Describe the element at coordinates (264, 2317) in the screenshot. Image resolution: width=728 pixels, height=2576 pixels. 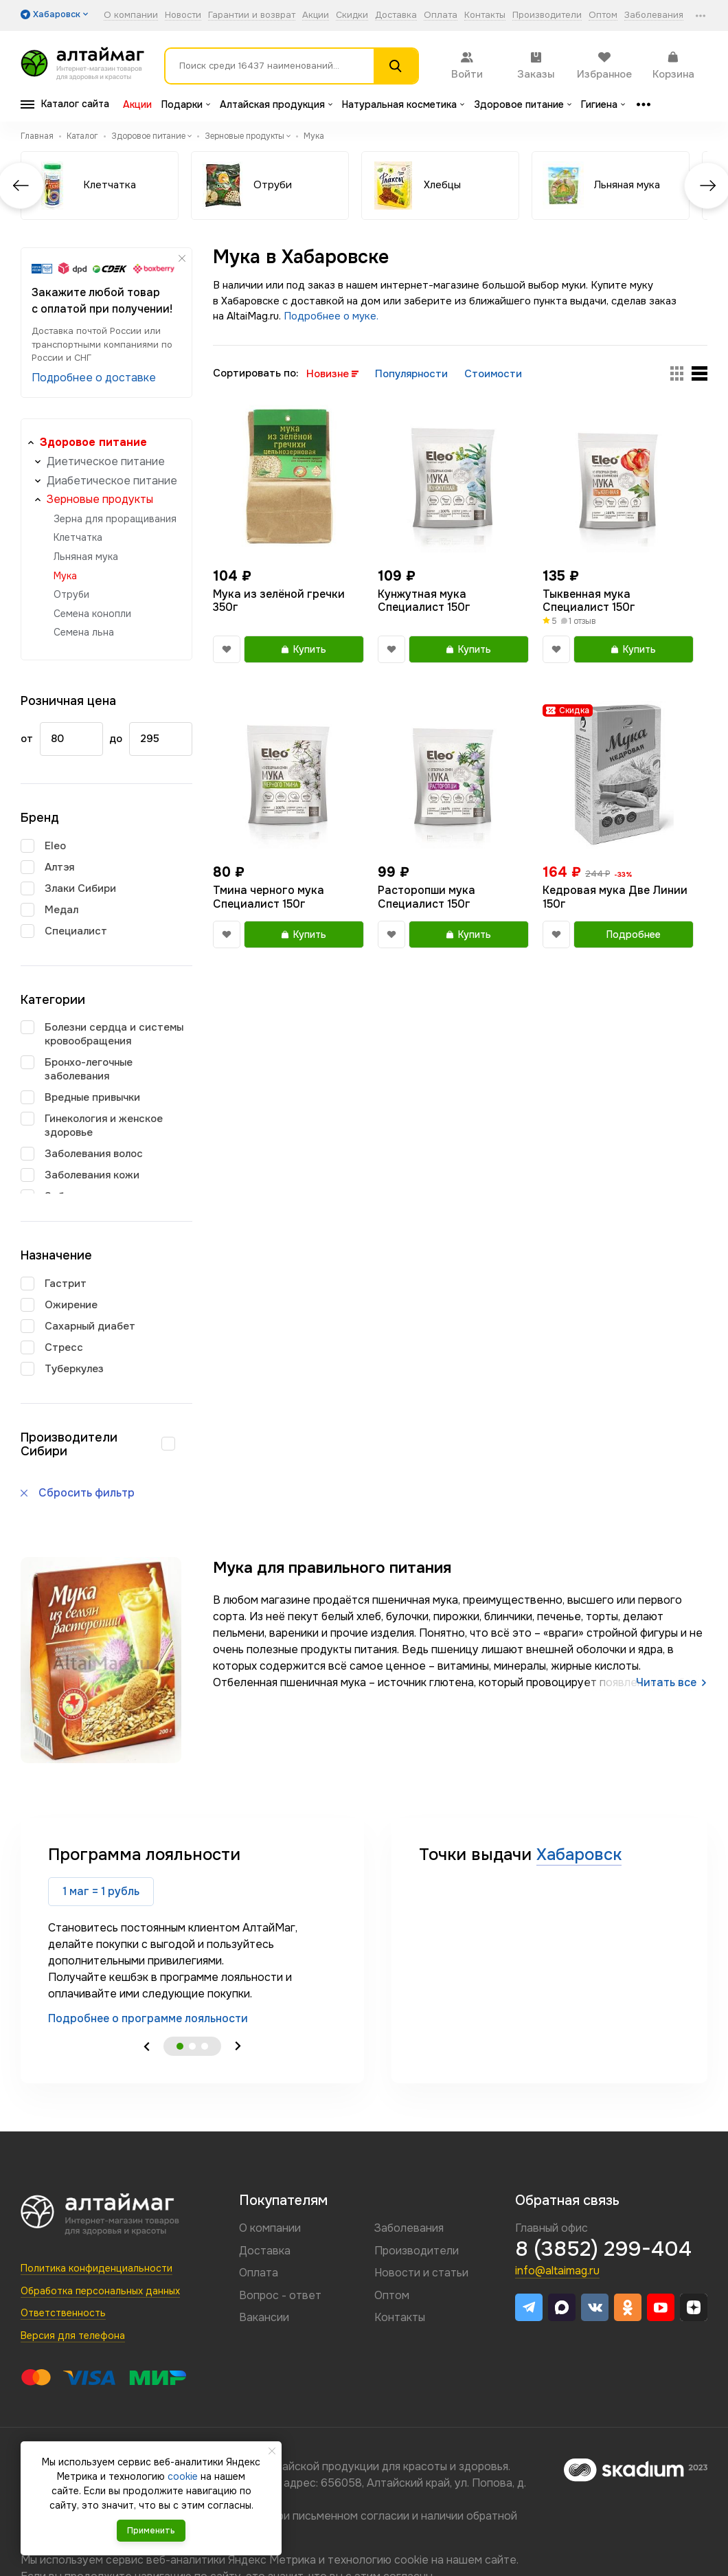
I see `Вакансии` at that location.